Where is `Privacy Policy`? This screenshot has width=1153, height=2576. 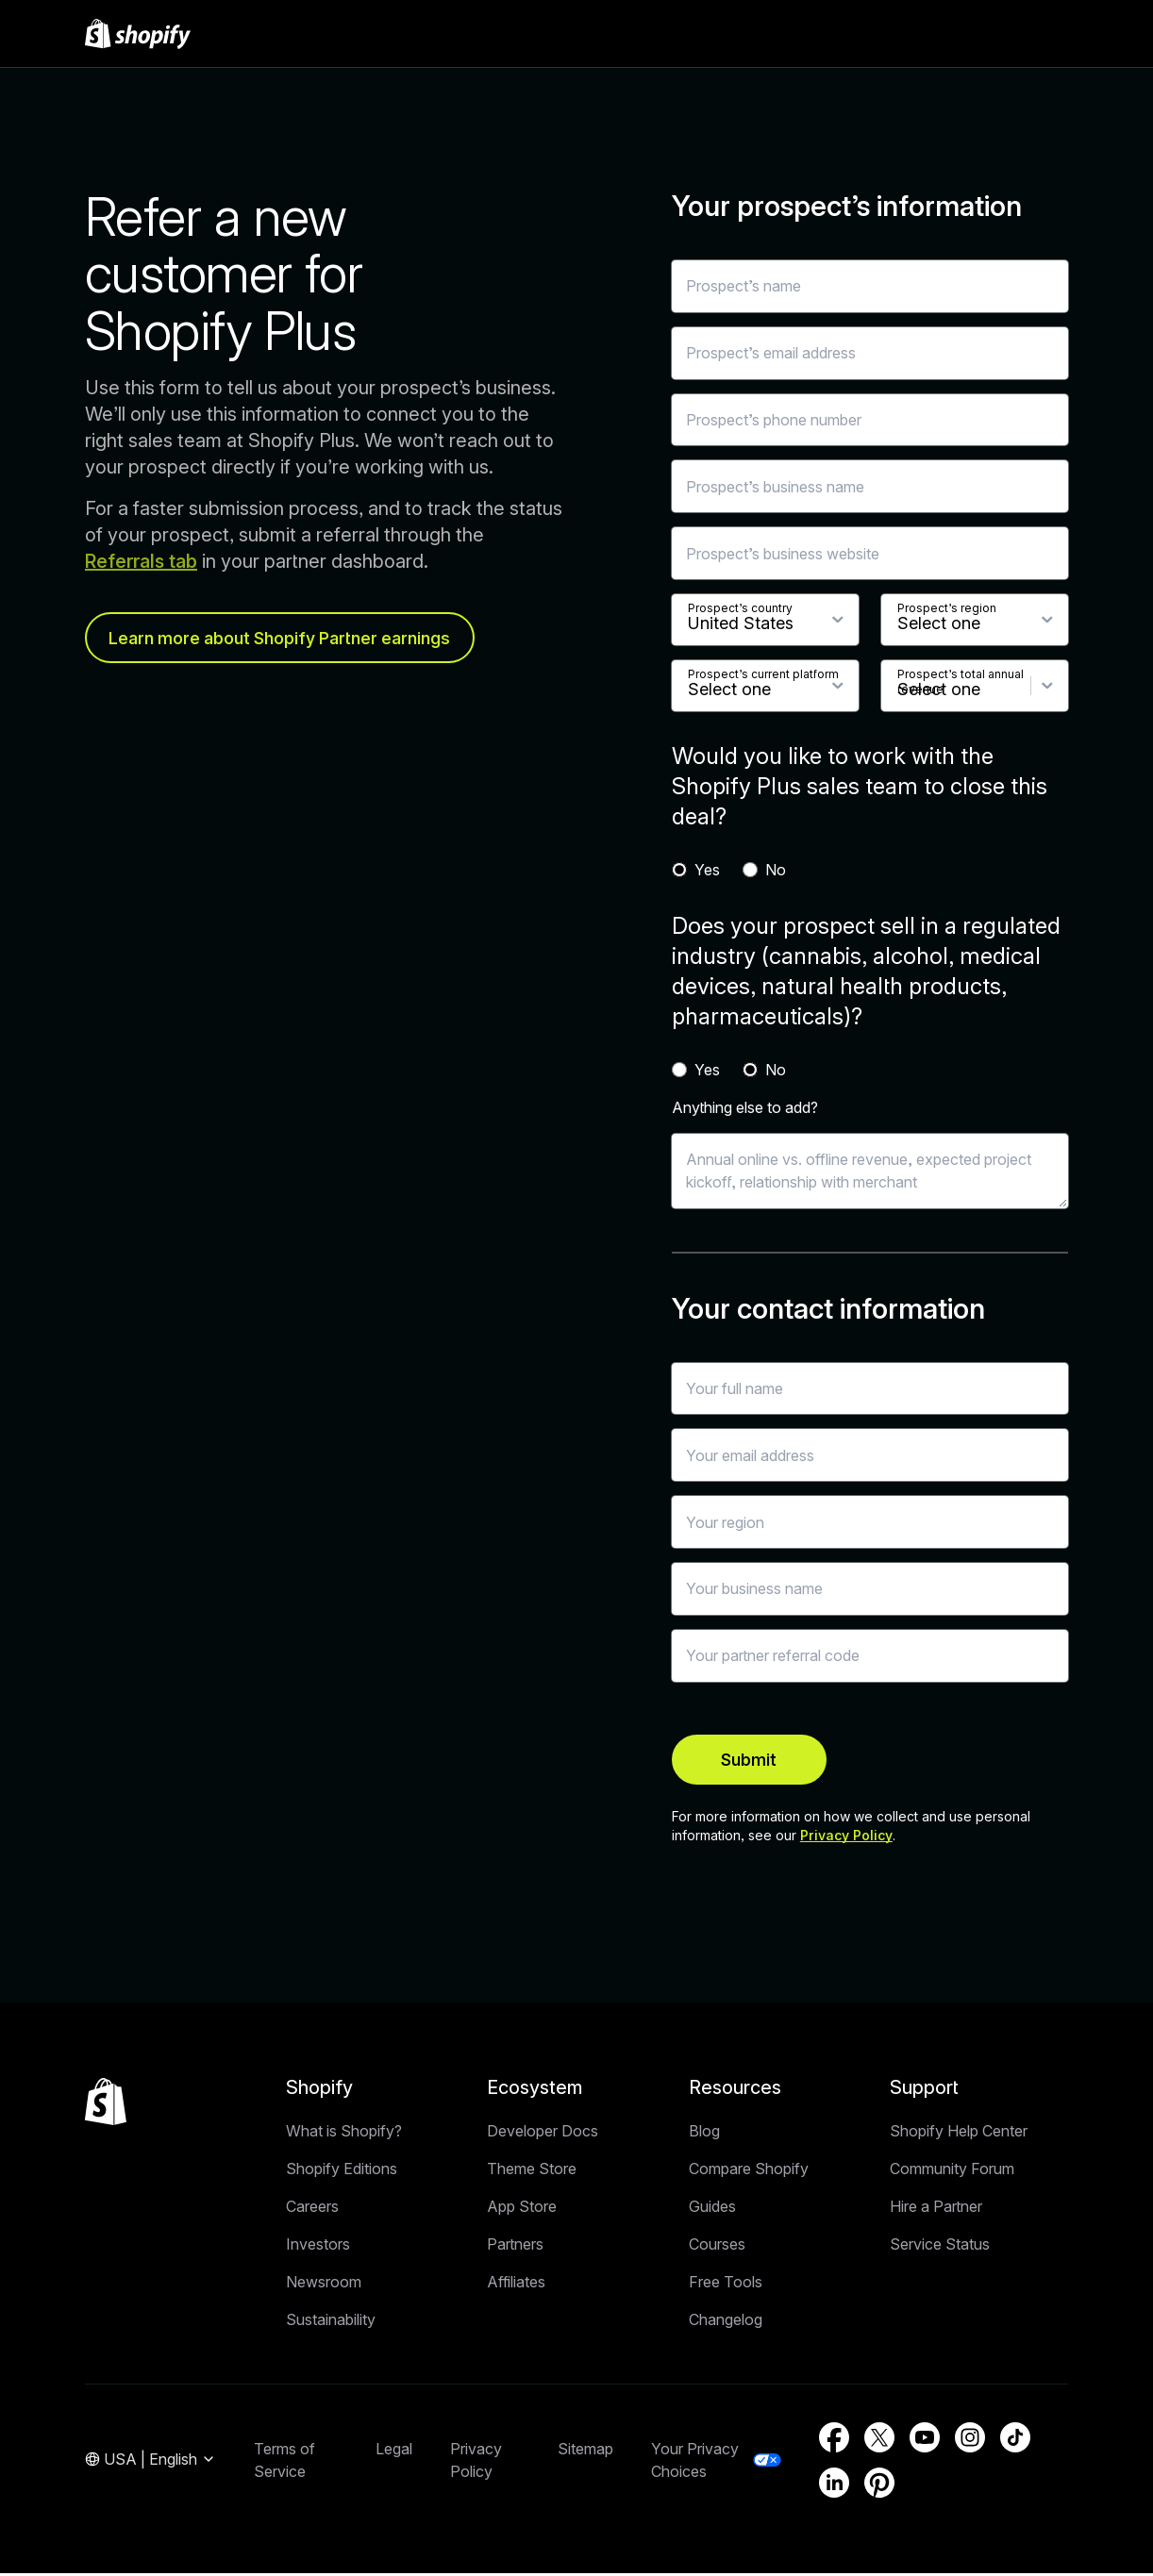
Privacy Policy is located at coordinates (846, 1838).